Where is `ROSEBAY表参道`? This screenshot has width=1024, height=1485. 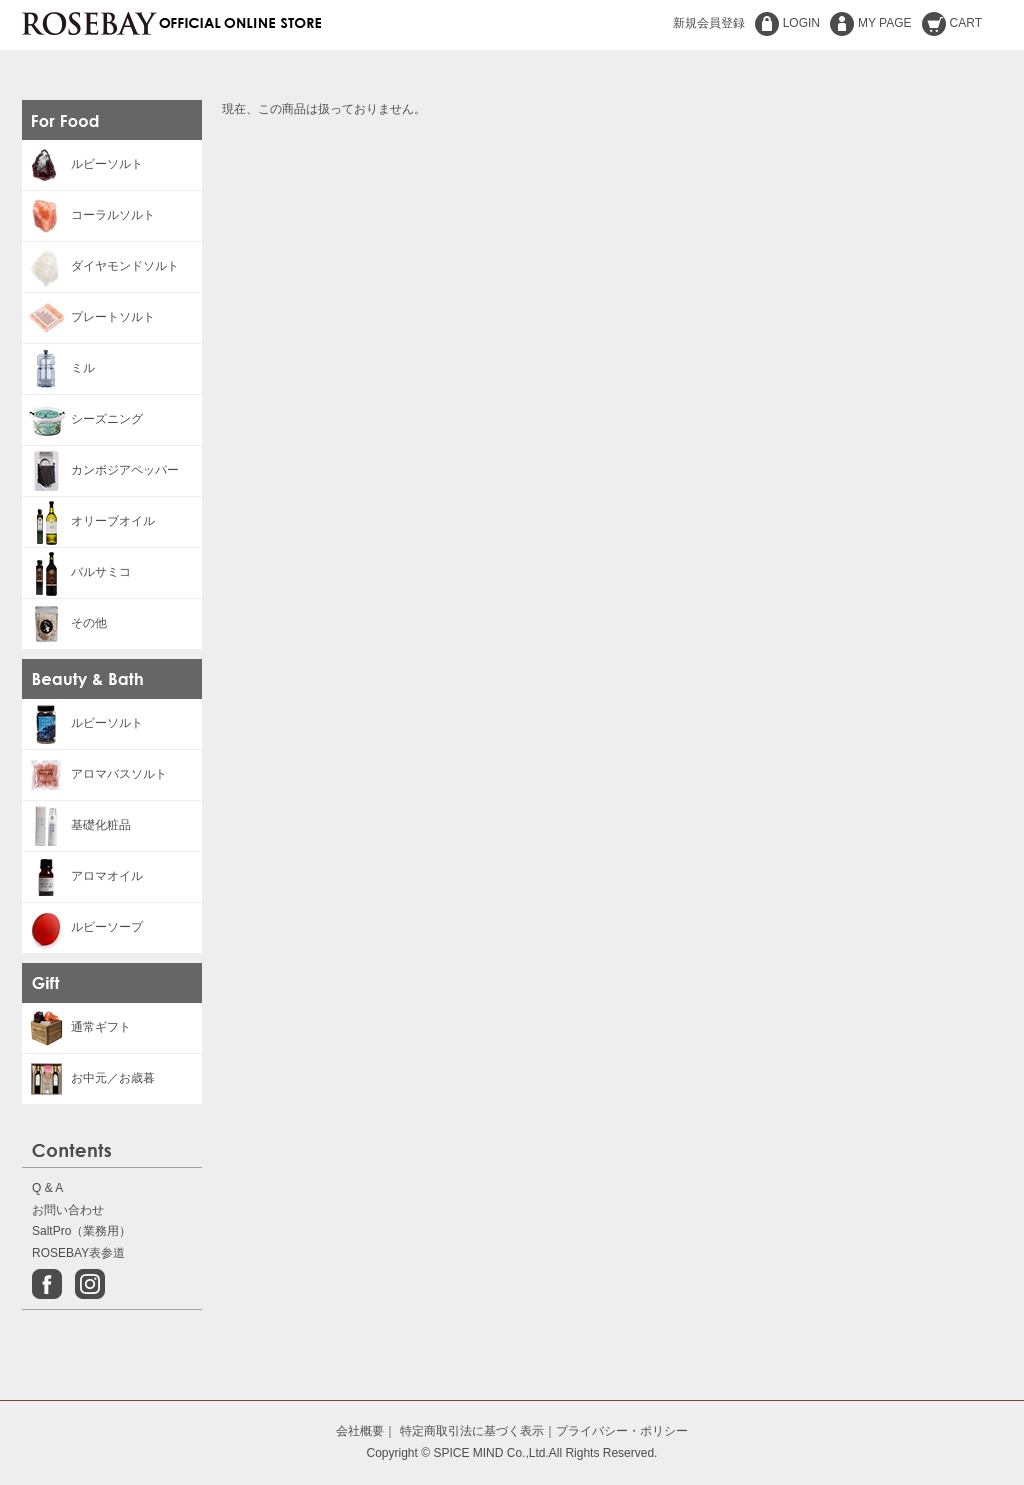 ROSEBAY表参道 is located at coordinates (78, 1253).